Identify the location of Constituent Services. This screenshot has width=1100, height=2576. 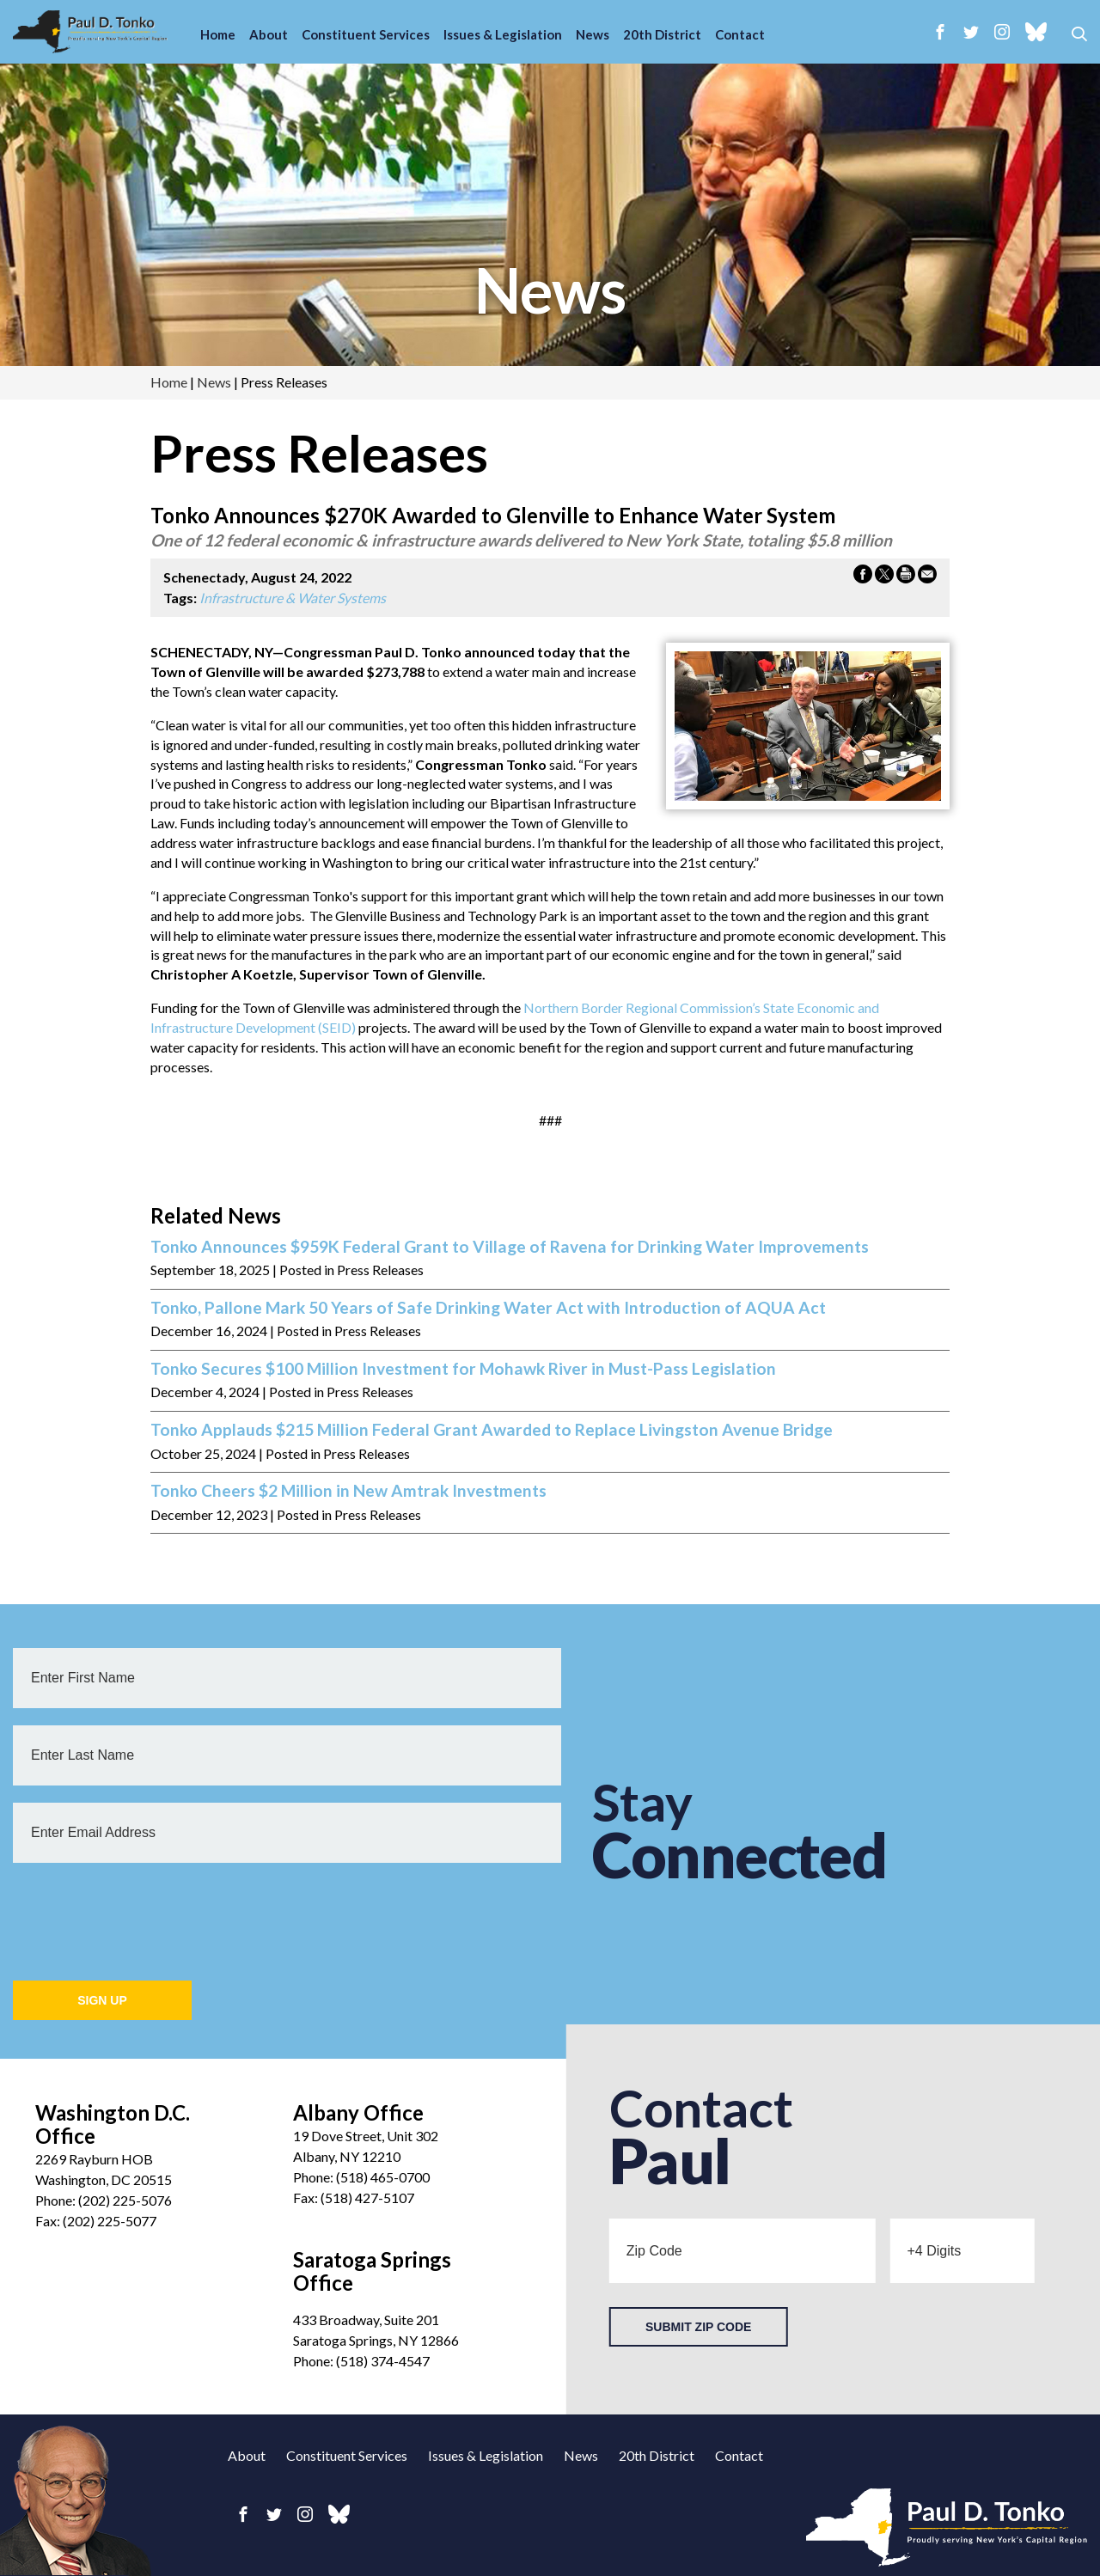
(366, 34).